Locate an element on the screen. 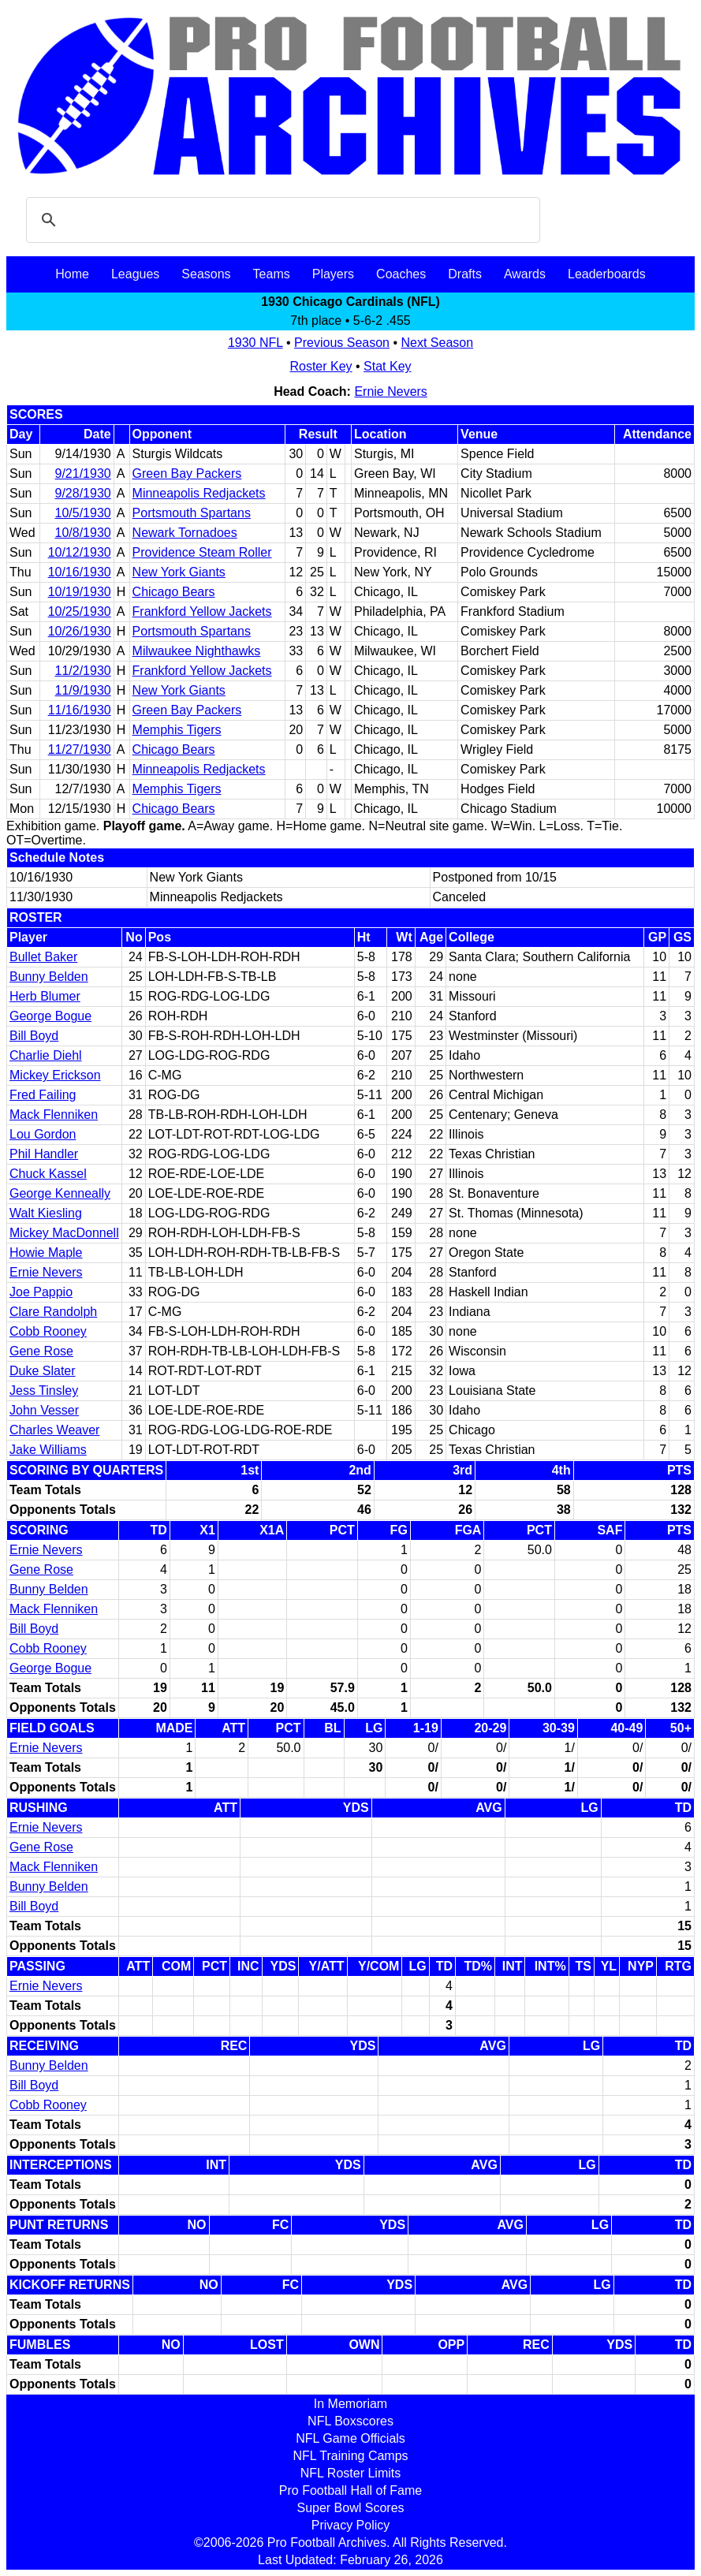 This screenshot has width=701, height=2576. Leagues is located at coordinates (135, 274).